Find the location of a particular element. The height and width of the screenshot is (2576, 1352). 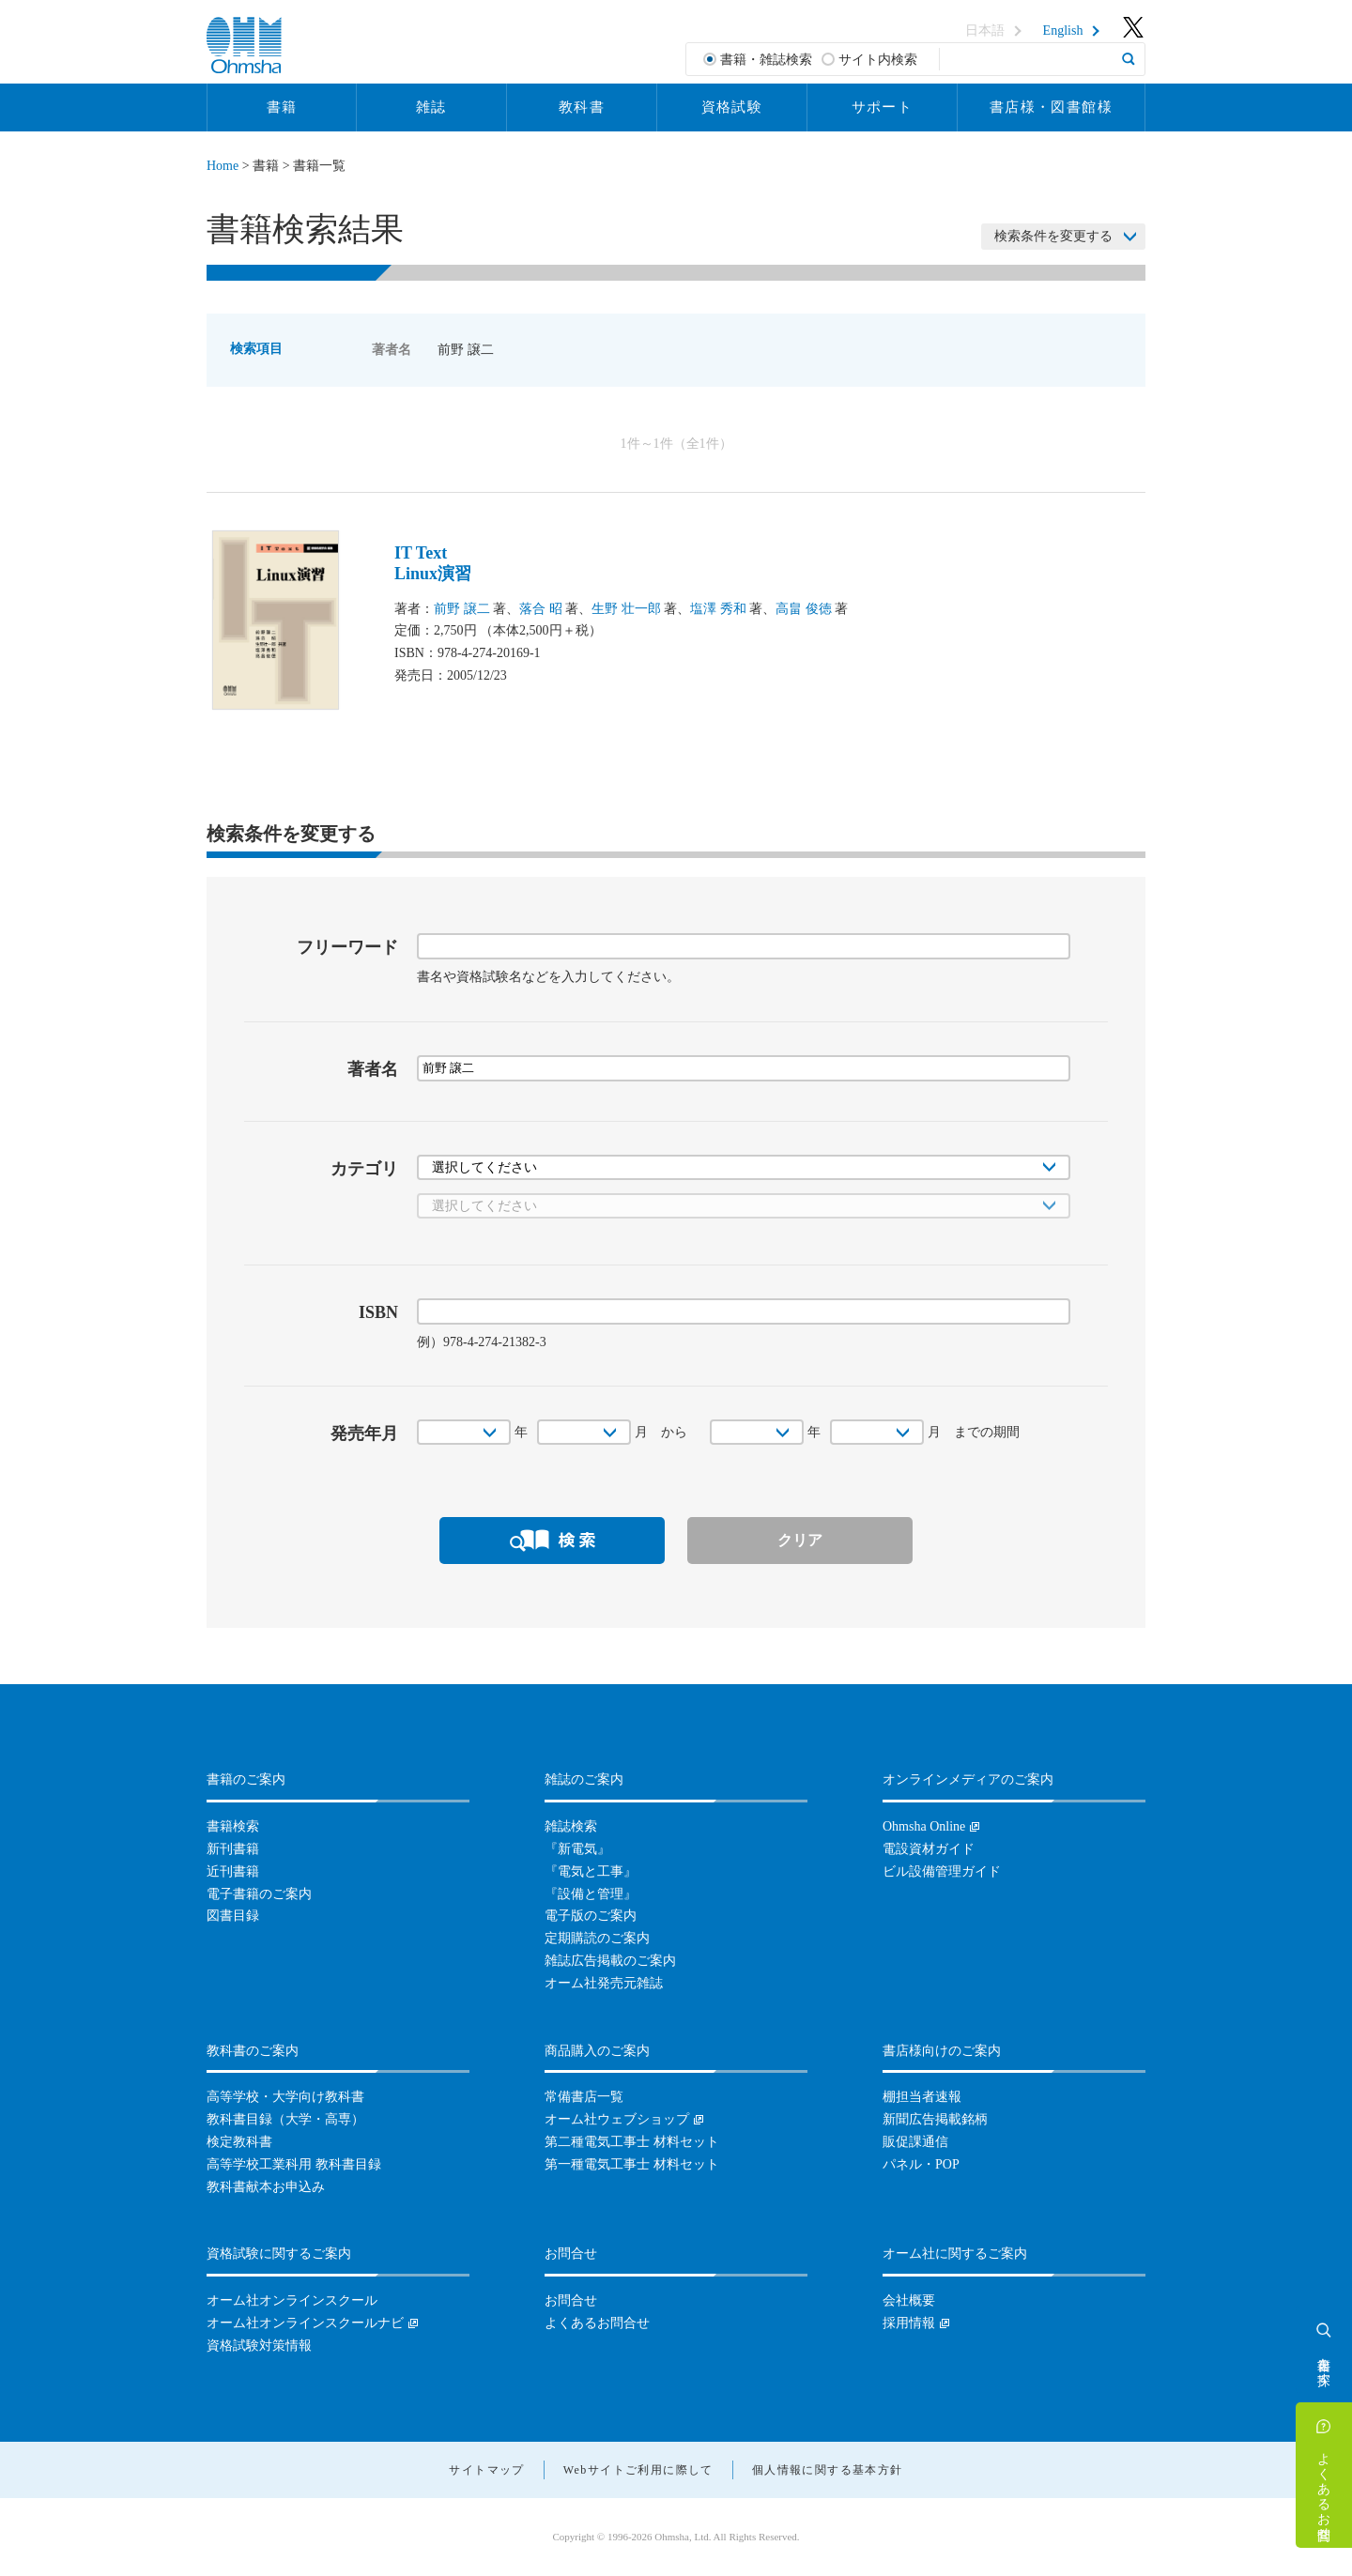

個人情報に関する基本方針 is located at coordinates (827, 2469).